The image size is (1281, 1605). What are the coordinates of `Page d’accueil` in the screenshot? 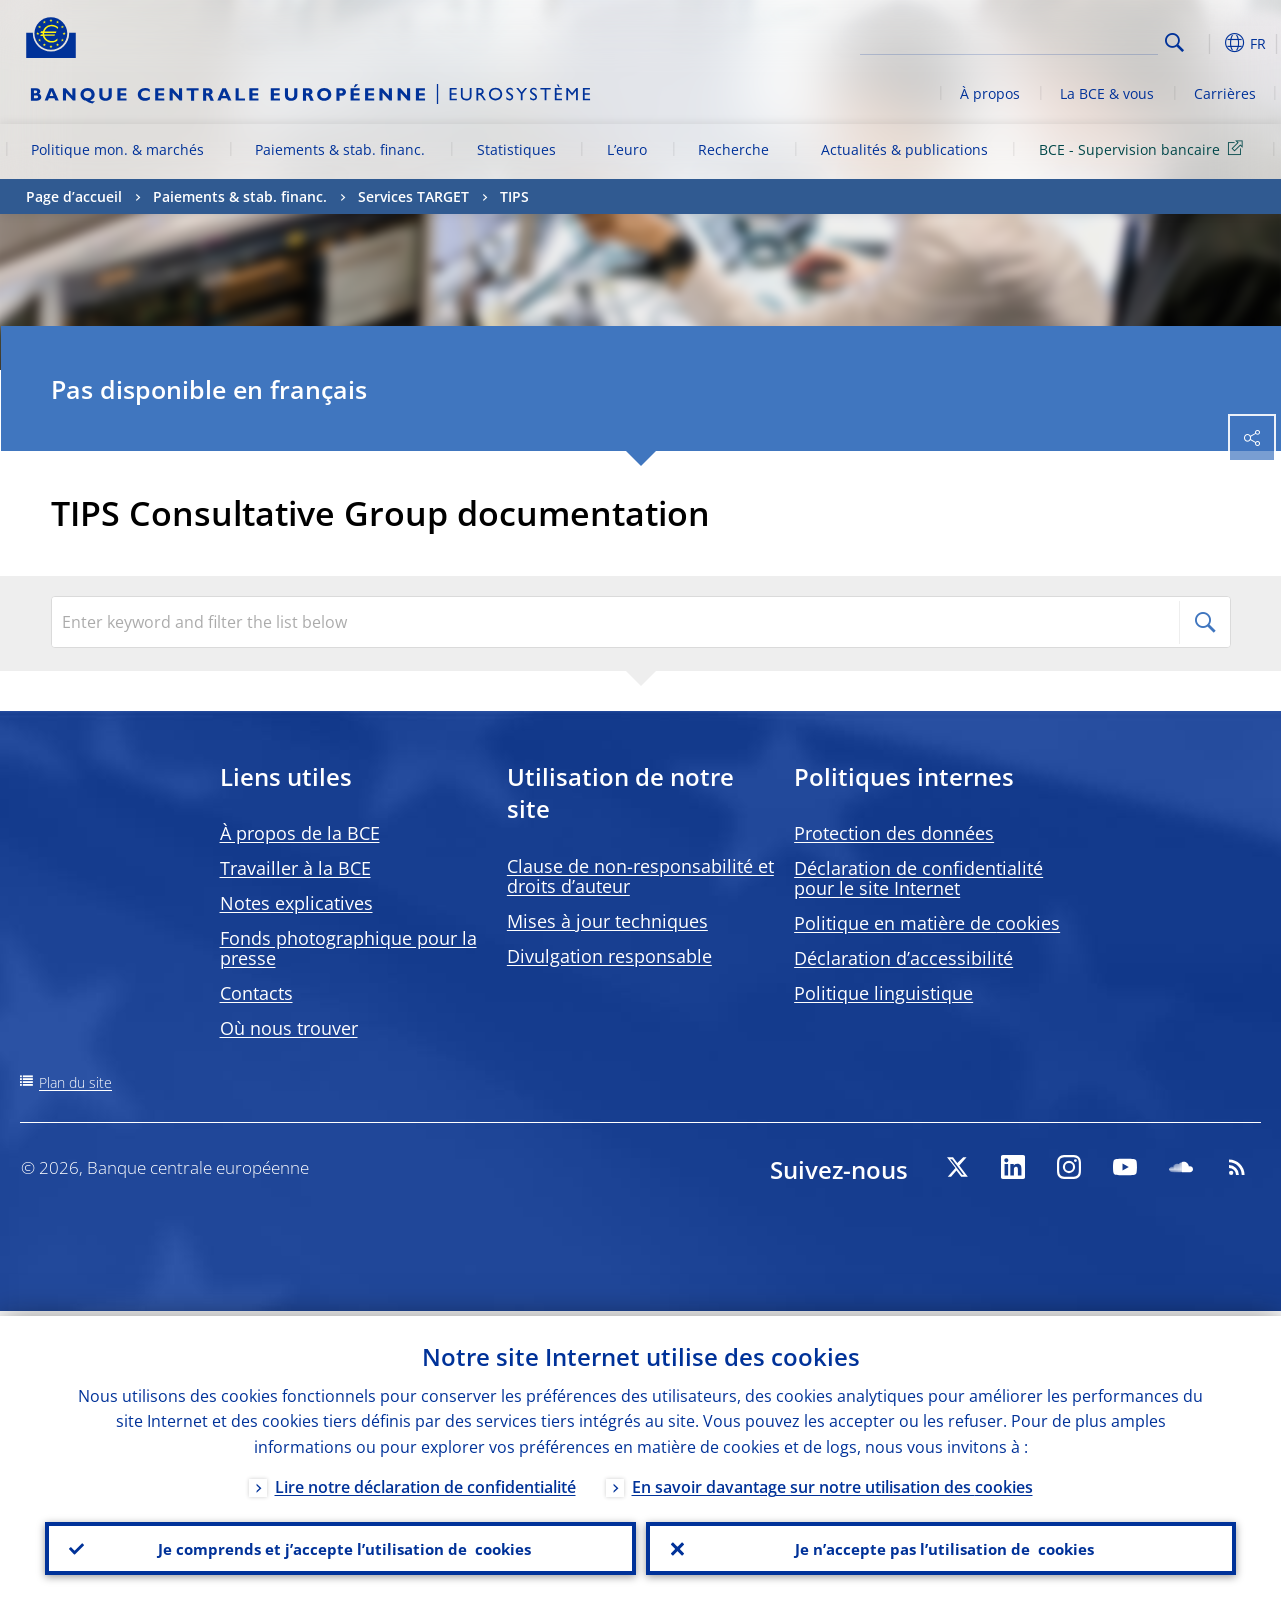 It's located at (74, 196).